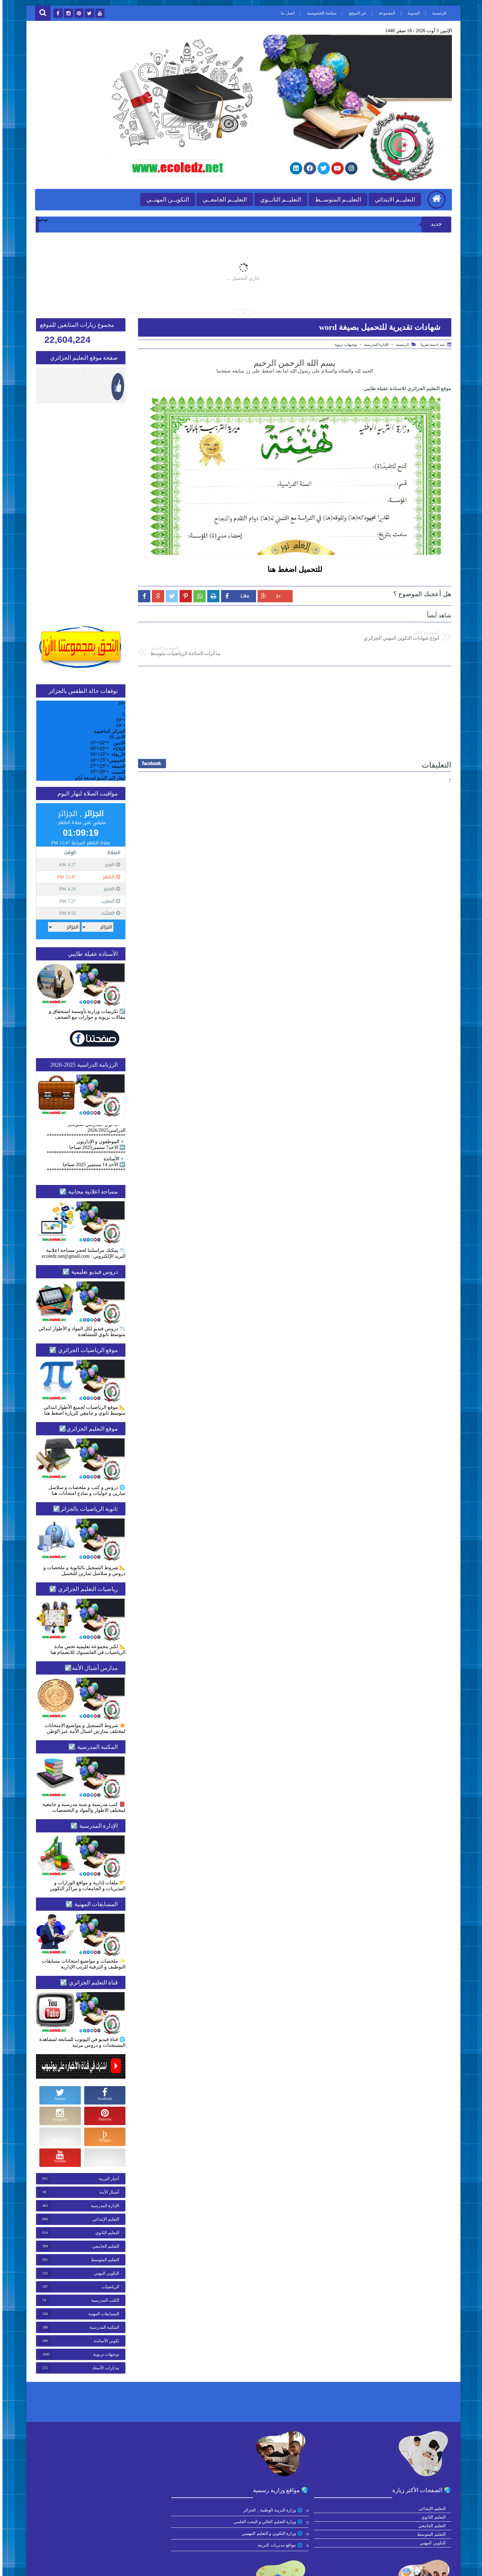 The width and height of the screenshot is (482, 2576). What do you see at coordinates (222, 198) in the screenshot?
I see `التعليــم الجامعــي` at bounding box center [222, 198].